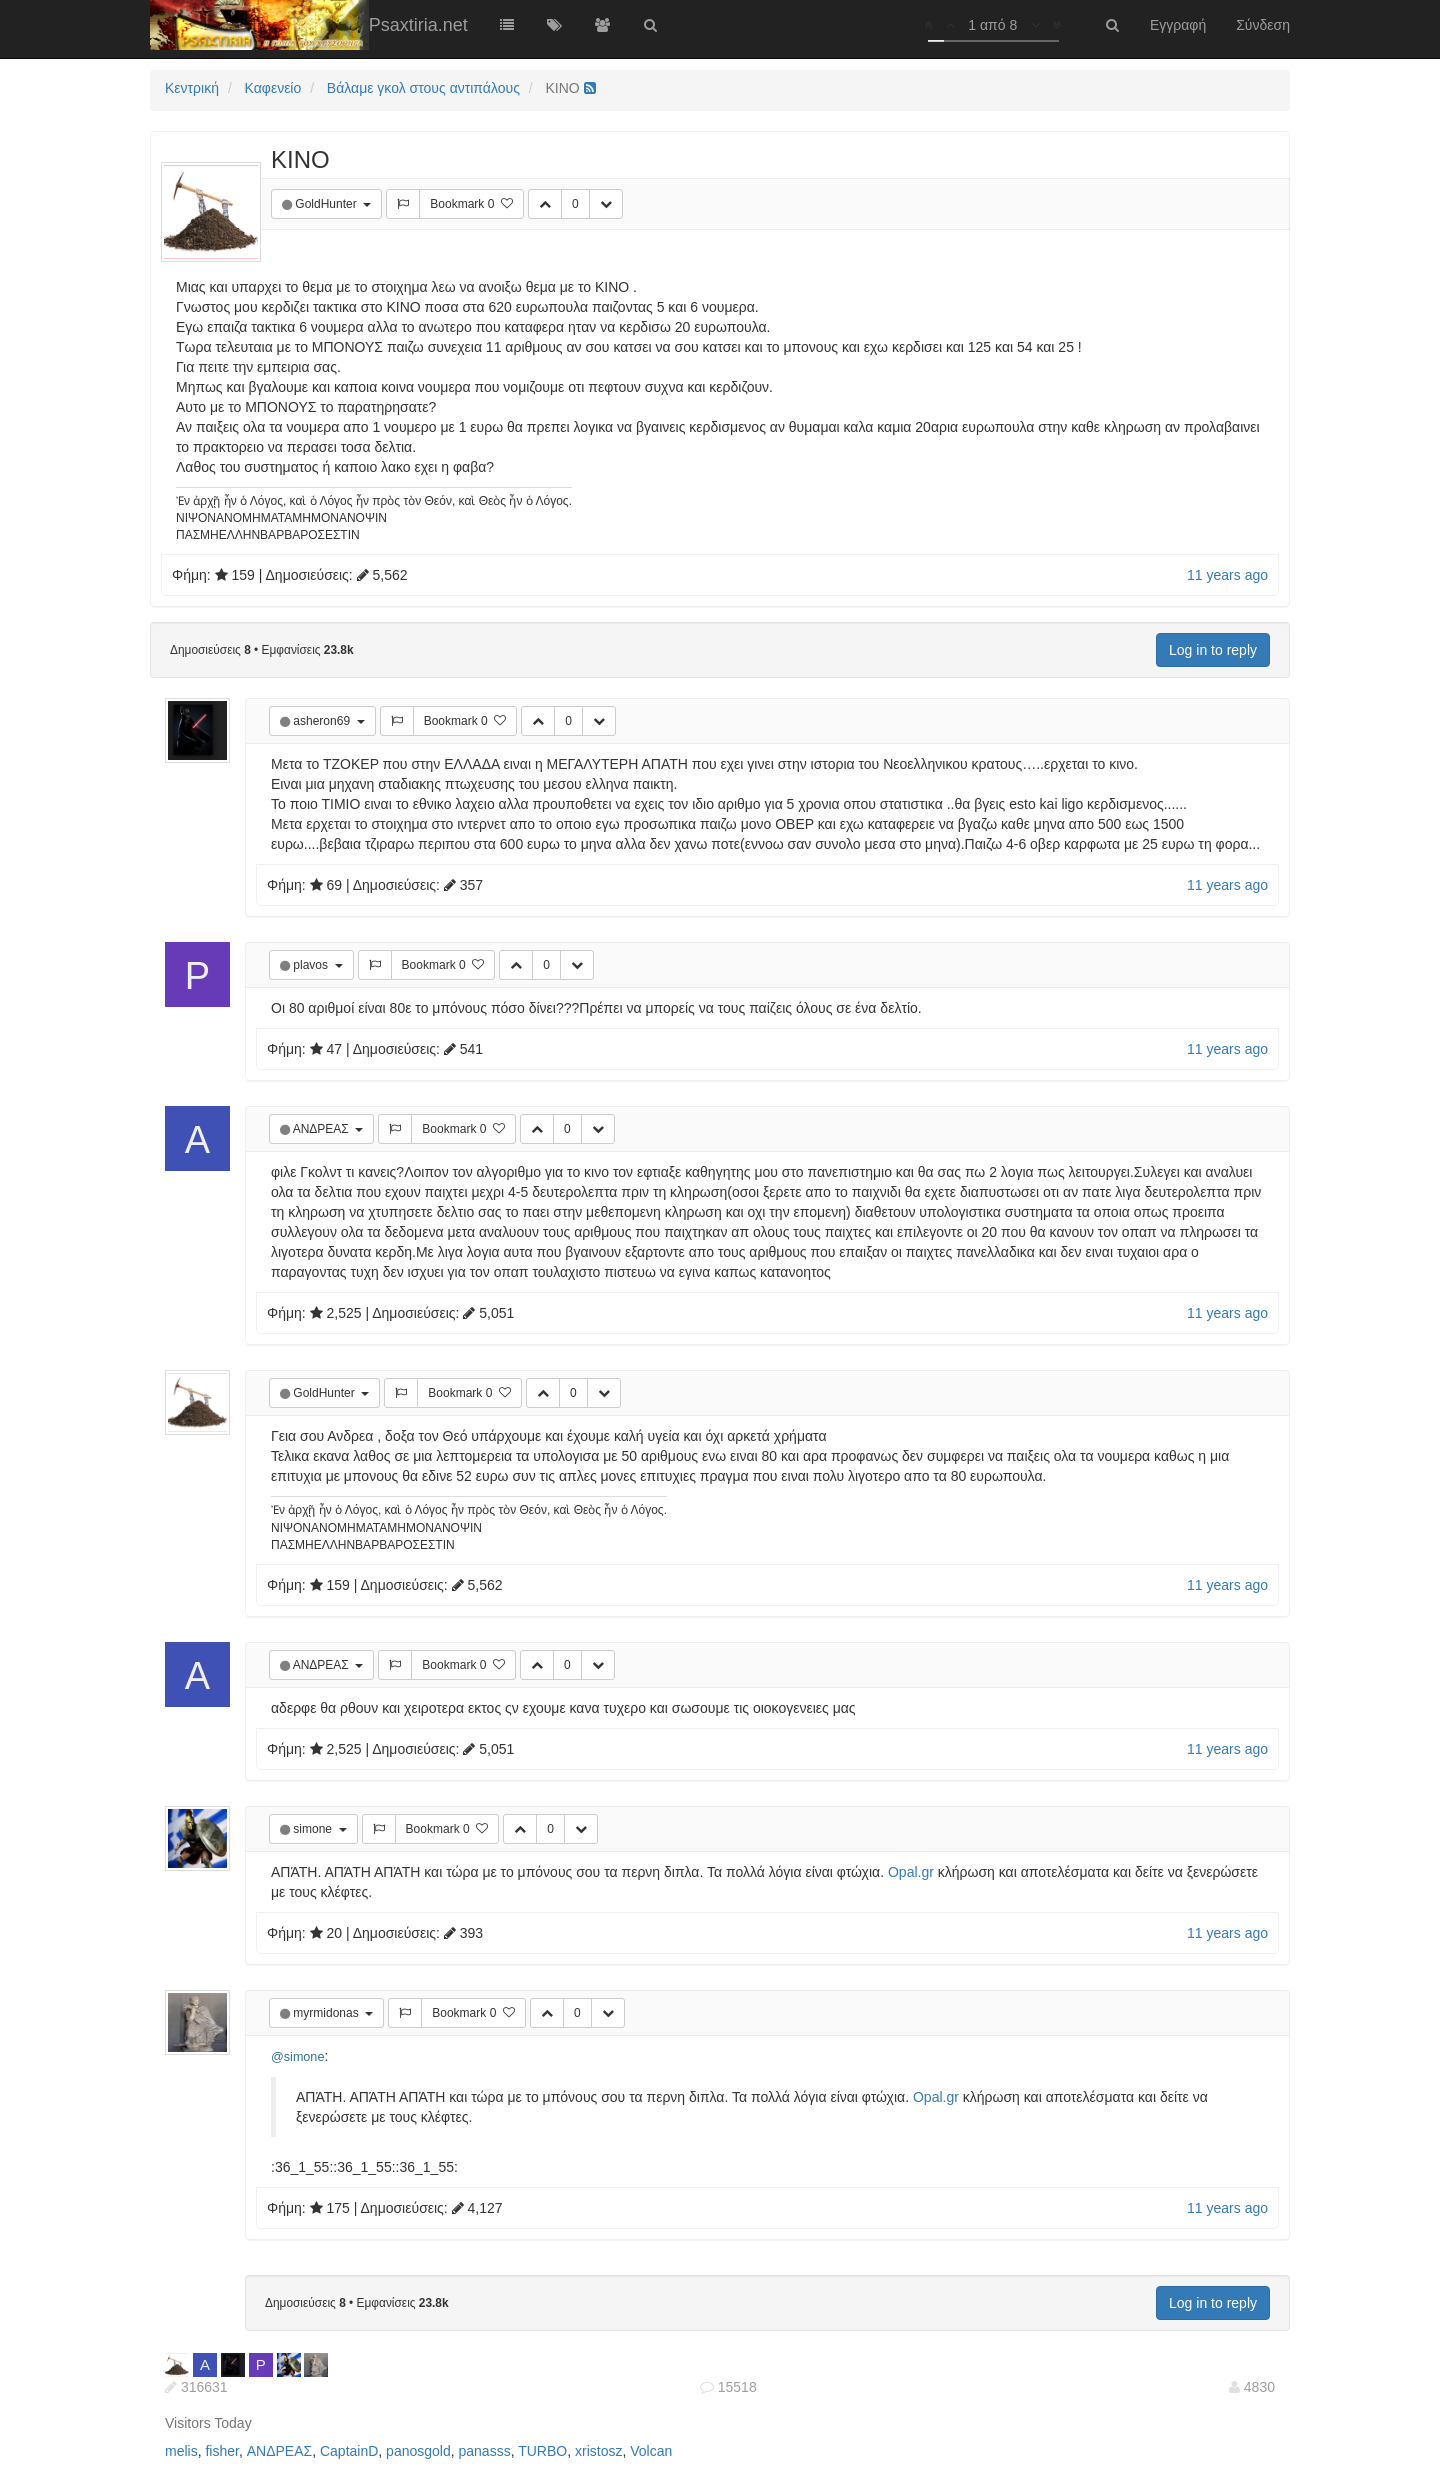 Image resolution: width=1440 pixels, height=2481 pixels. Describe the element at coordinates (542, 2451) in the screenshot. I see `TURBO` at that location.